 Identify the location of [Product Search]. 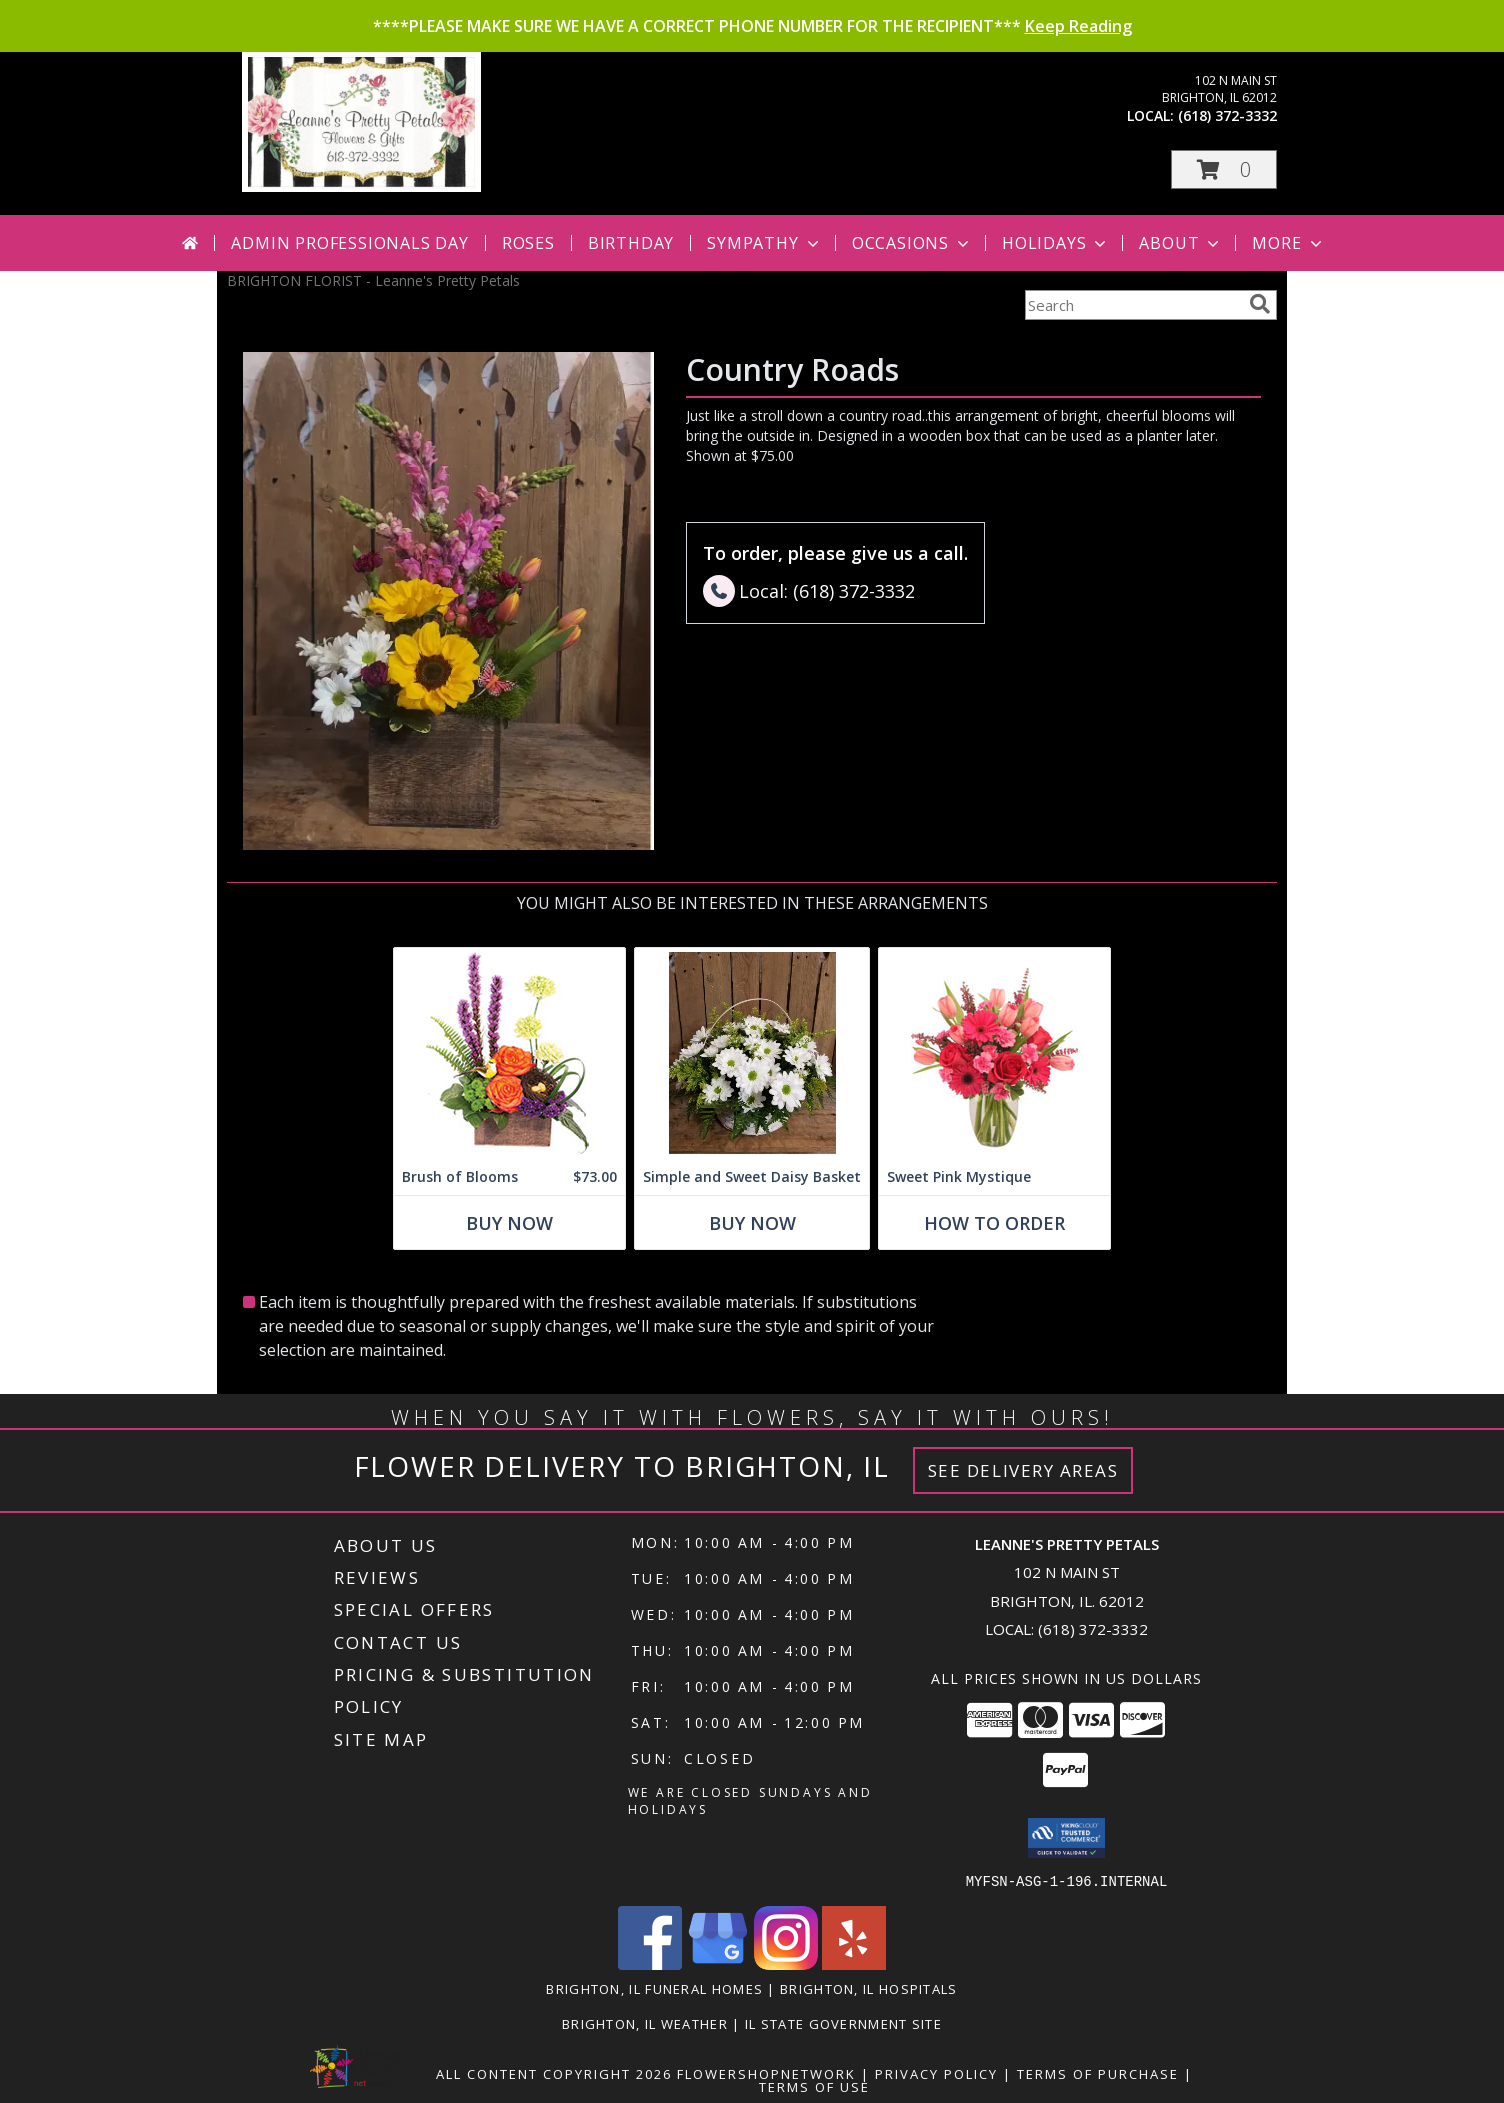
(1133, 305).